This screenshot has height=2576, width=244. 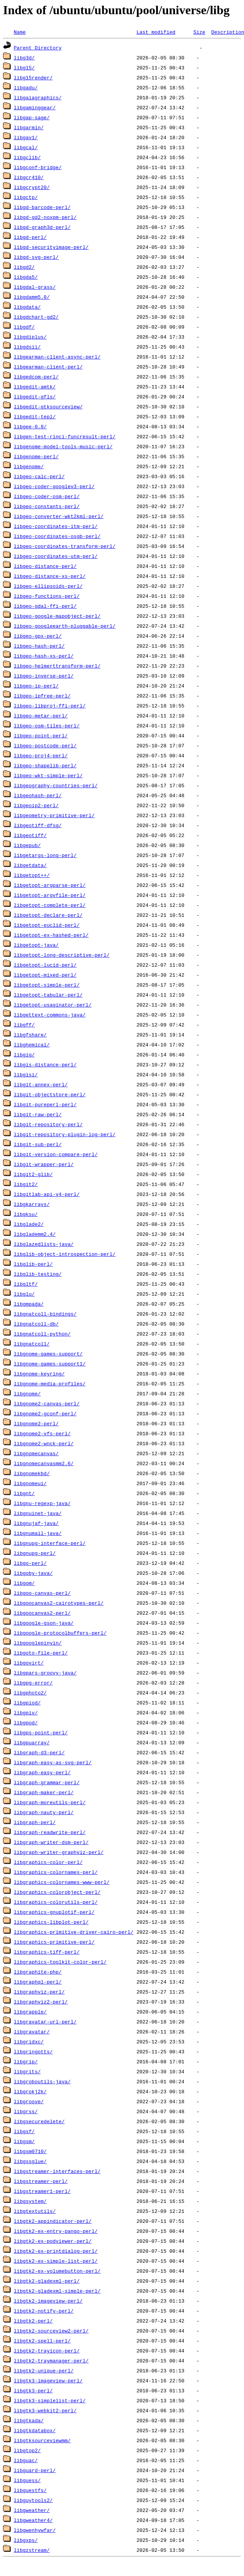 What do you see at coordinates (44, 675) in the screenshot?
I see `libgeo-inverse-perl/` at bounding box center [44, 675].